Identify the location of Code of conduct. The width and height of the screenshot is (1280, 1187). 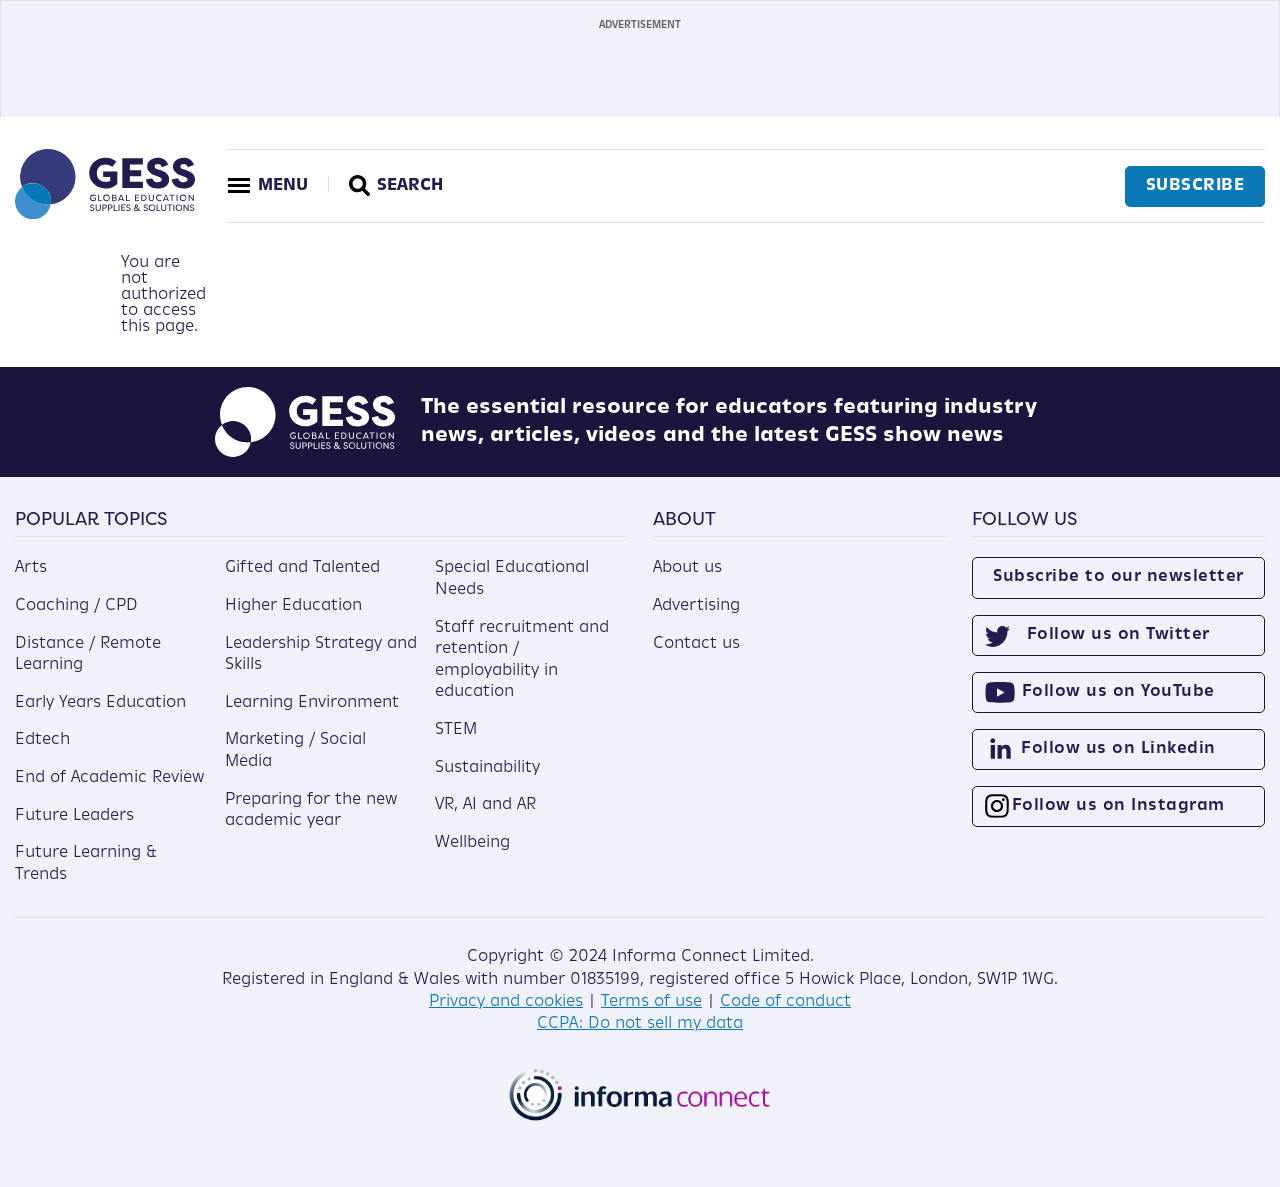
(785, 1002).